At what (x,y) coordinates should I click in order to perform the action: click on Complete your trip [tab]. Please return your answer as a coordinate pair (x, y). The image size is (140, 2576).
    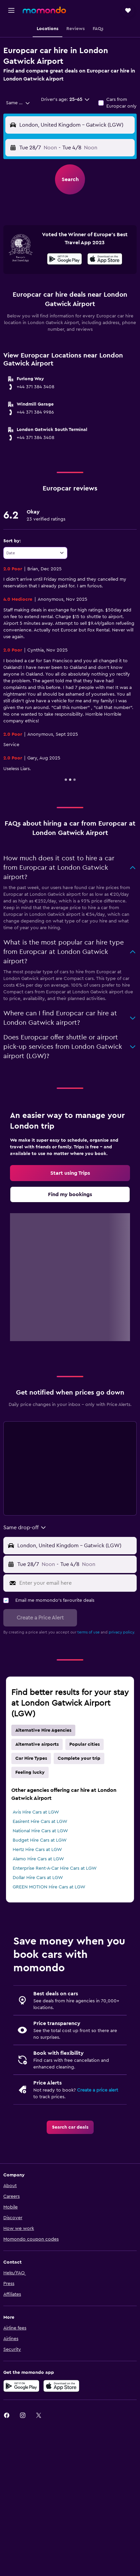
    Looking at the image, I should click on (79, 1758).